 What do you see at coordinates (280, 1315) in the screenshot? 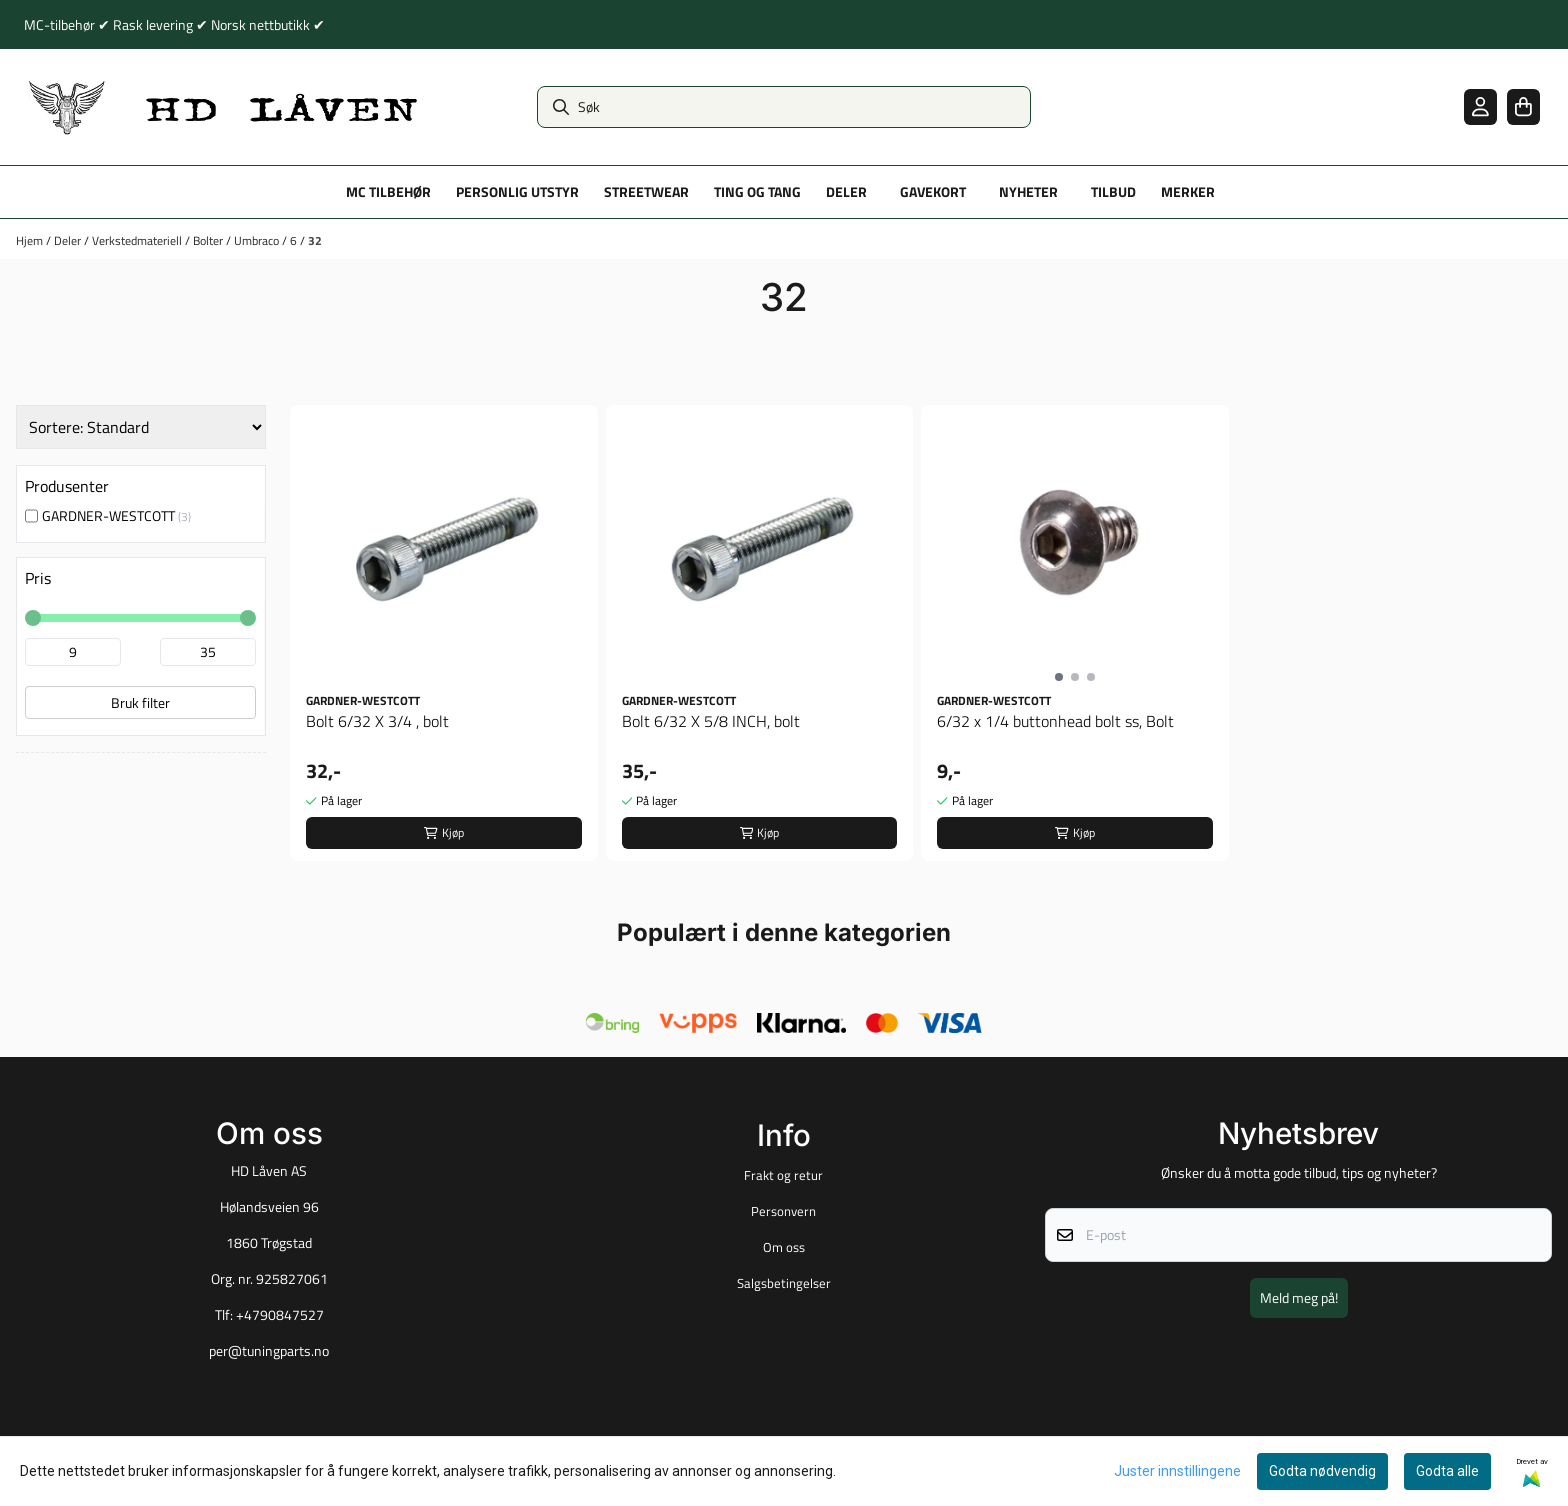
I see `+4790847527` at bounding box center [280, 1315].